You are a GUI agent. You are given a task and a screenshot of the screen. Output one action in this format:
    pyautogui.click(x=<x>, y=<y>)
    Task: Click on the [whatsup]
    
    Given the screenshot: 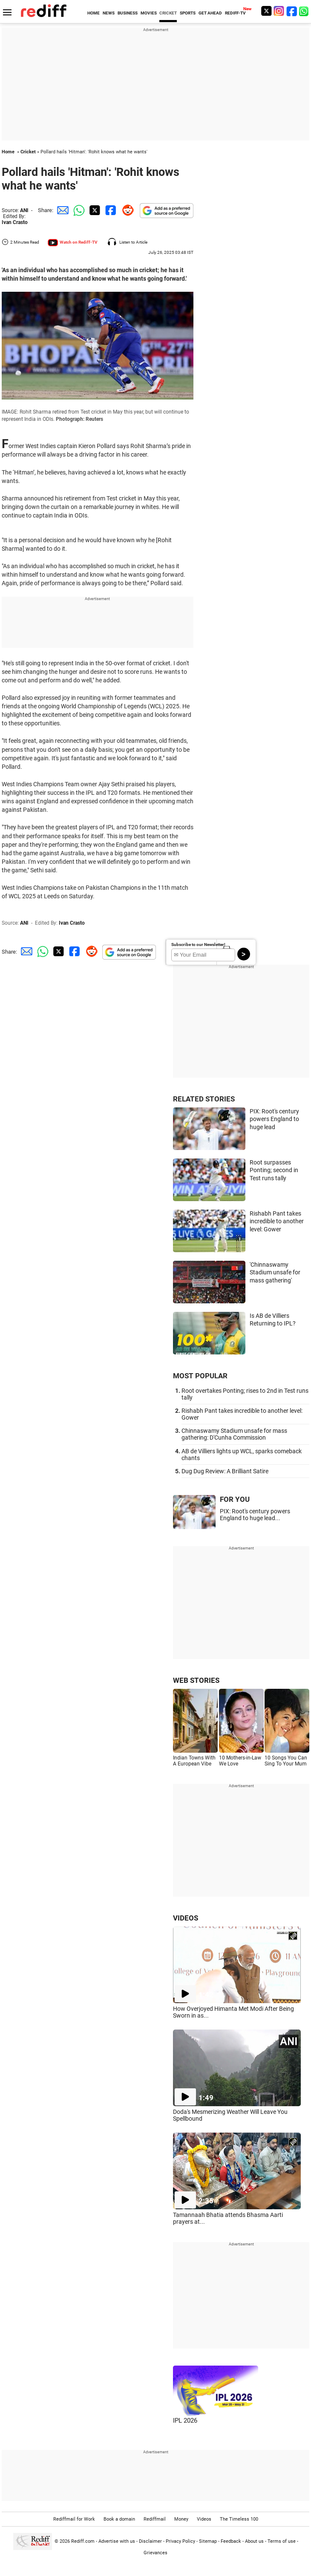 What is the action you would take?
    pyautogui.click(x=304, y=11)
    